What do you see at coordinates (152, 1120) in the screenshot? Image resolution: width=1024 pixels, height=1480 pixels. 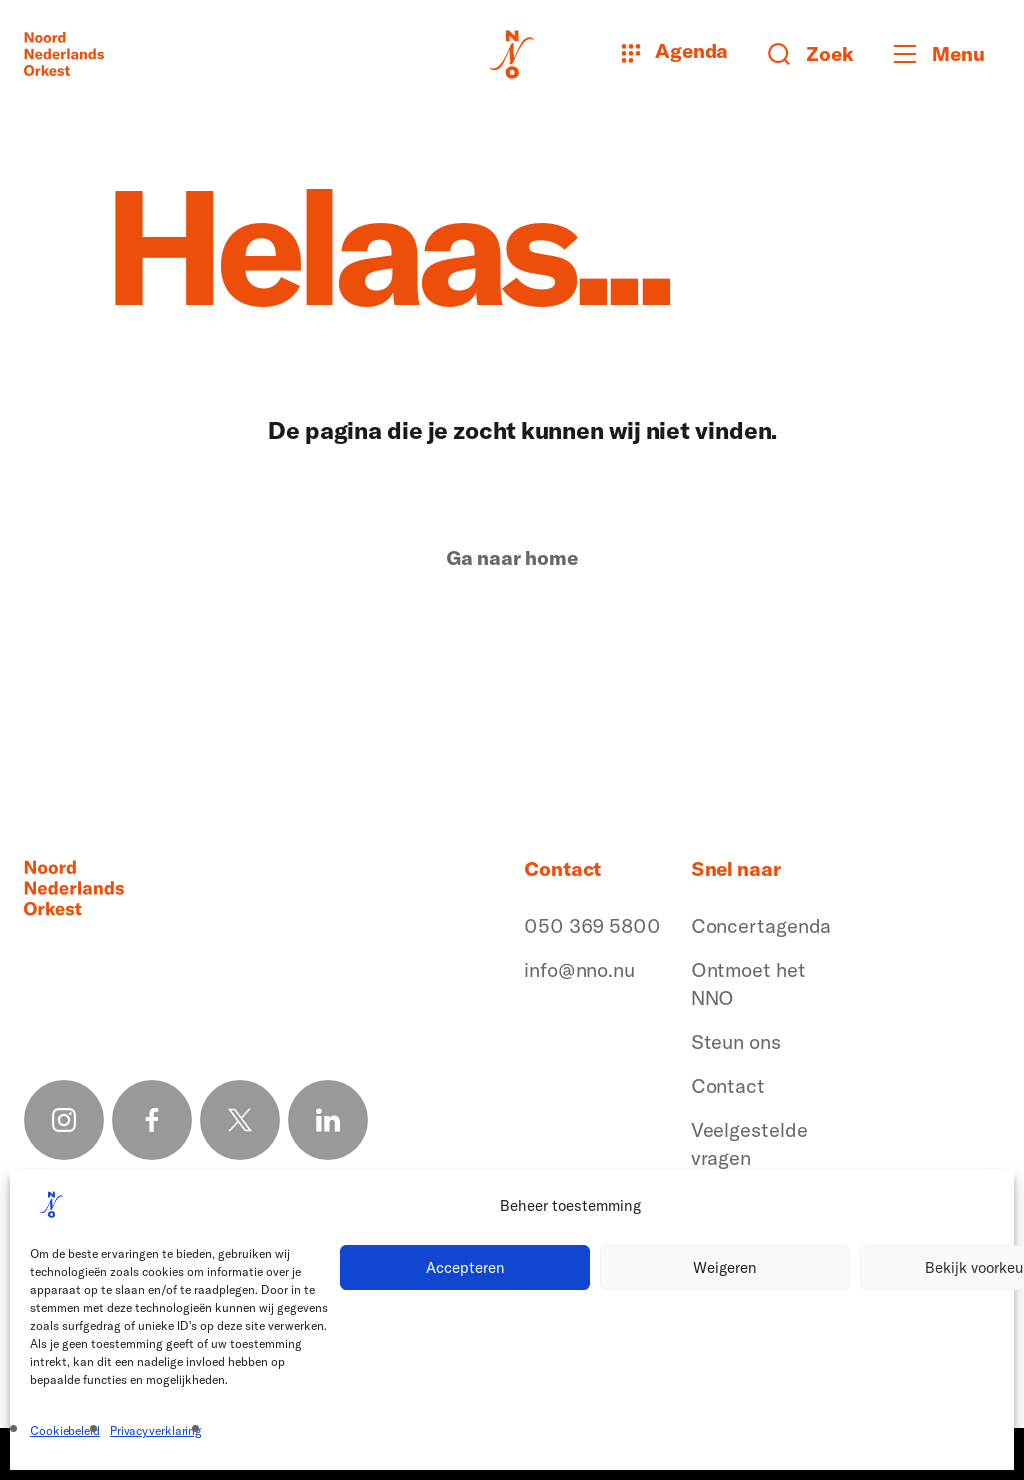 I see `[Facebook link]` at bounding box center [152, 1120].